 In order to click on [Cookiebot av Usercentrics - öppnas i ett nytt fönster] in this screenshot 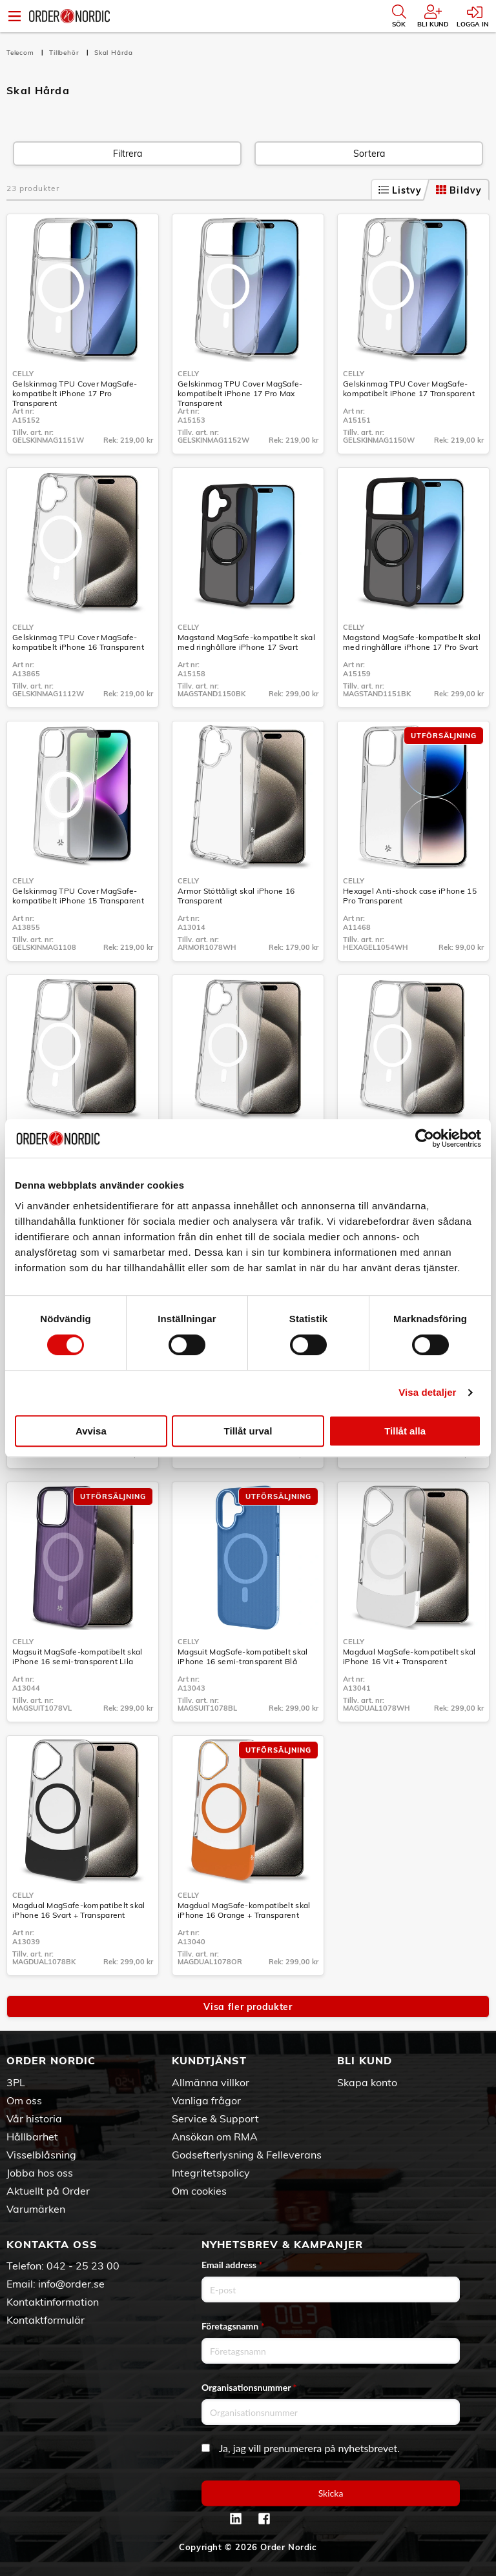, I will do `click(424, 1138)`.